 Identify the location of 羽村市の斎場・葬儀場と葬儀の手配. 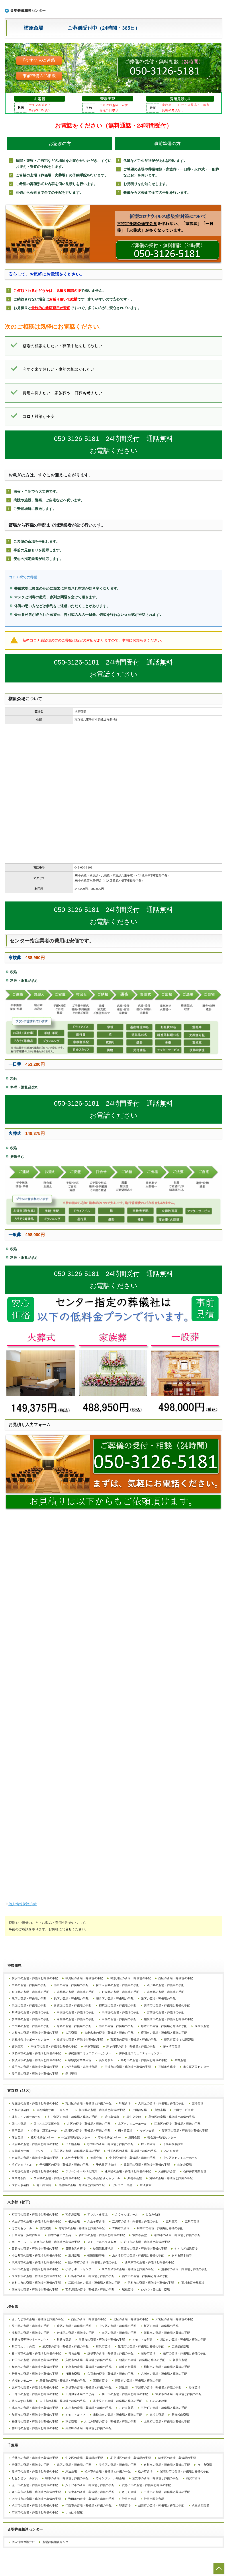
(151, 2282).